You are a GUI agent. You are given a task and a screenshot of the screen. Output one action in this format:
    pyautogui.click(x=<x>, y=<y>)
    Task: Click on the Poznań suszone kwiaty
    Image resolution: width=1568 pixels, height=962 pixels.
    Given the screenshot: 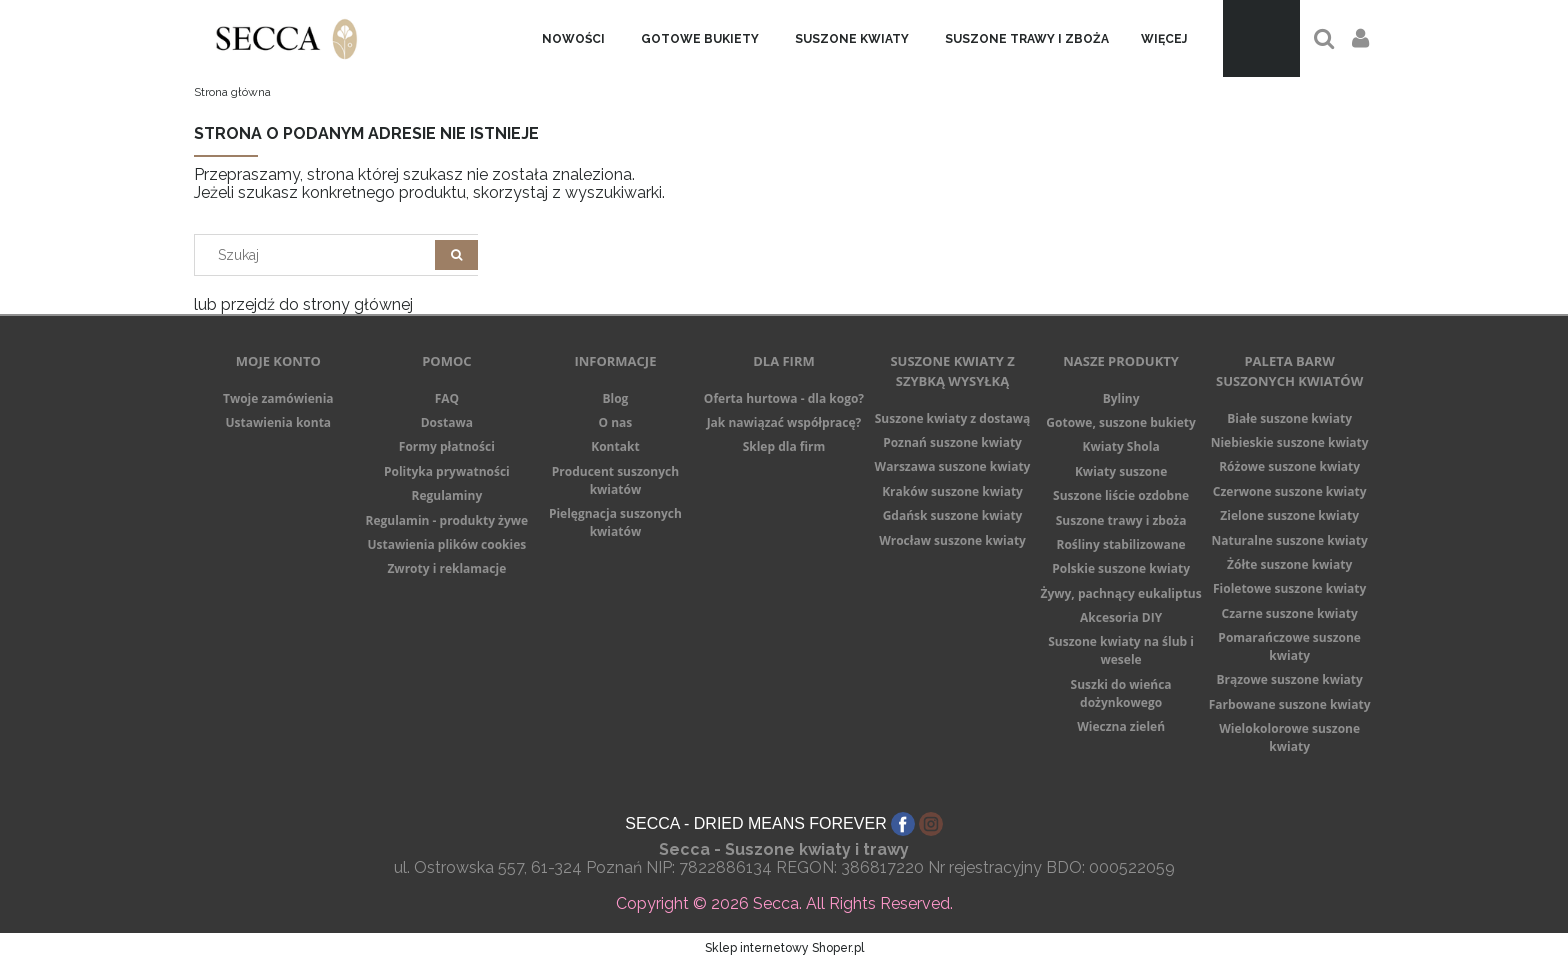 What is the action you would take?
    pyautogui.click(x=952, y=442)
    